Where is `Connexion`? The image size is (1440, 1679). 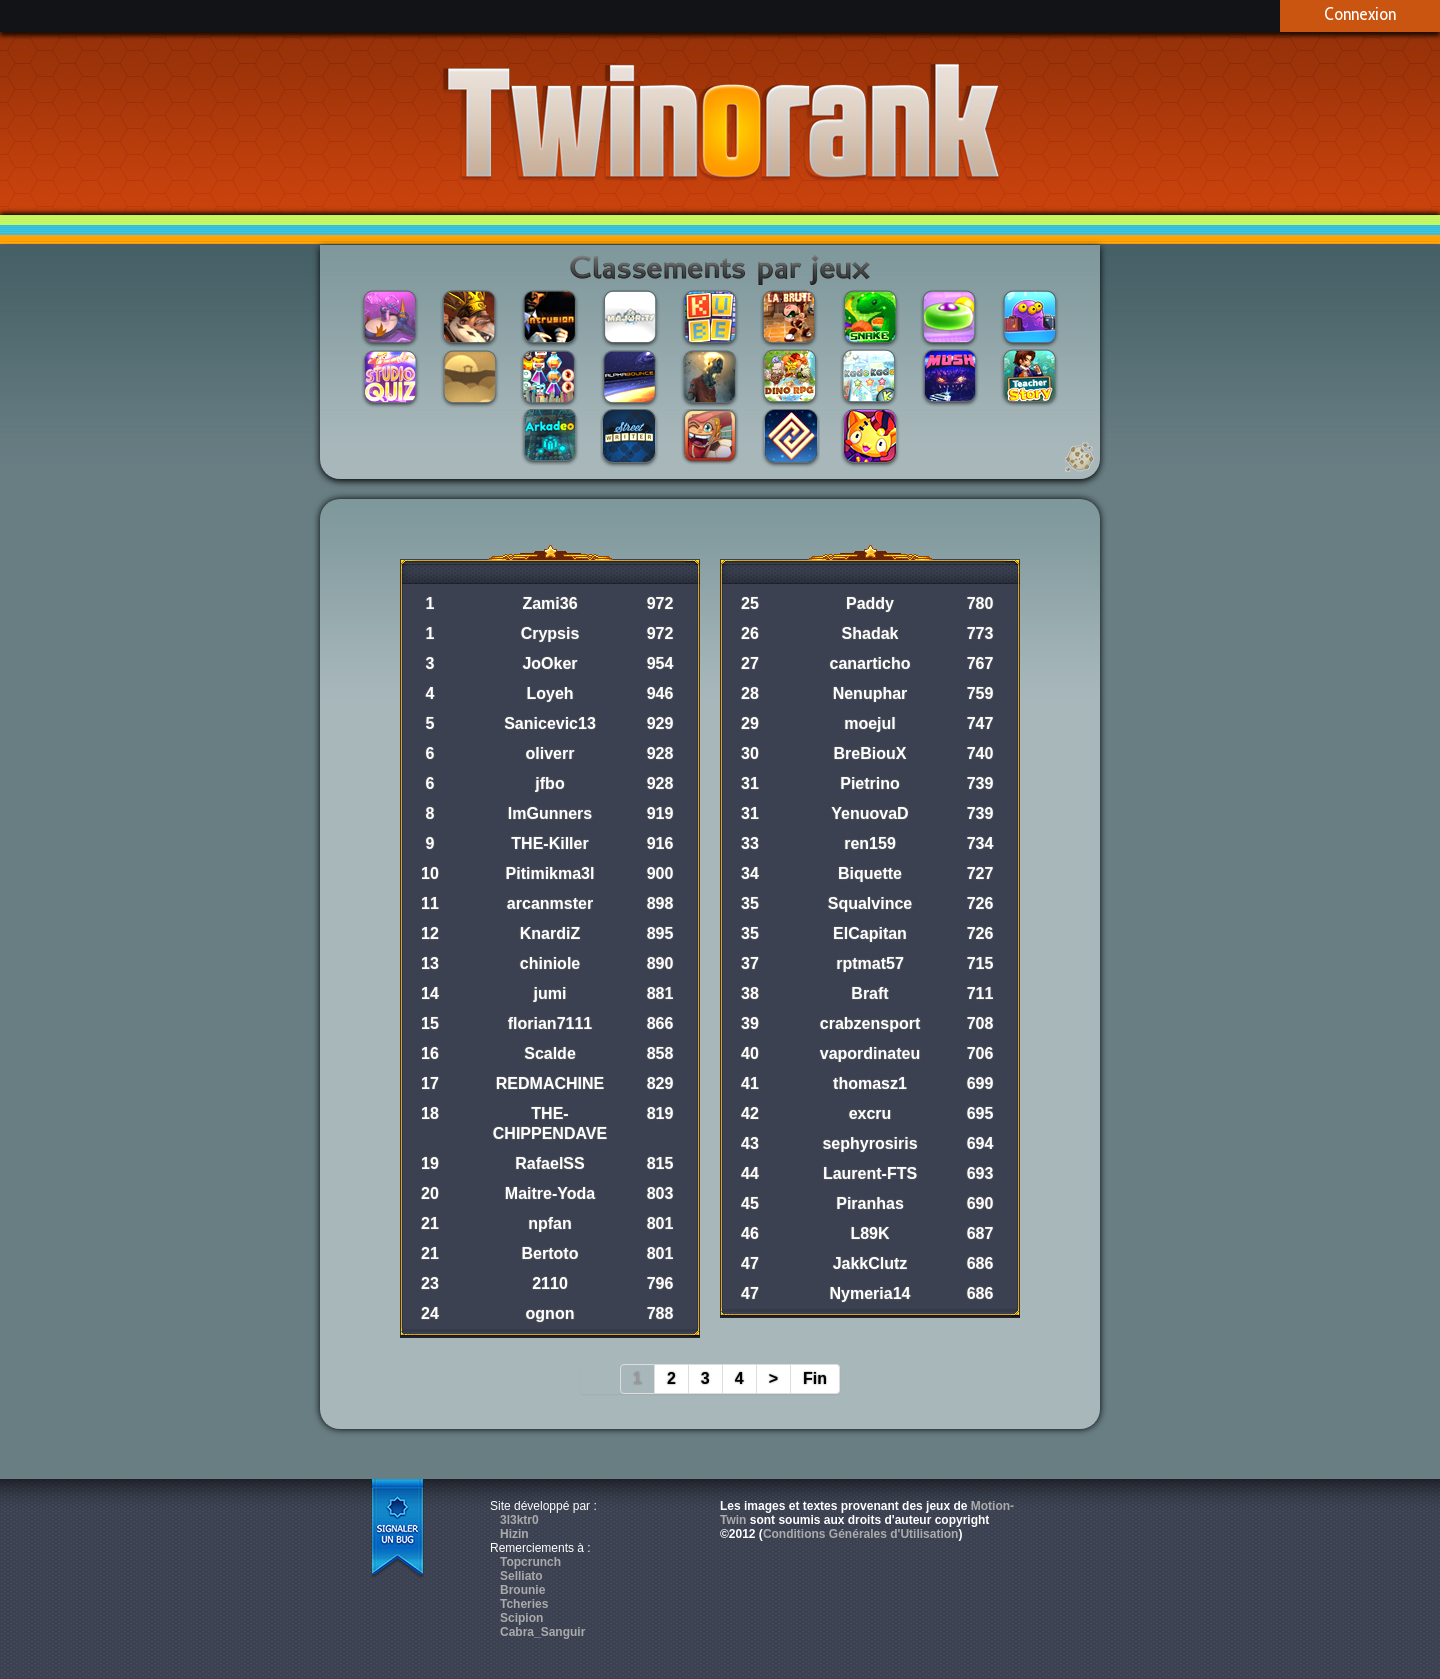
Connexion is located at coordinates (1360, 14).